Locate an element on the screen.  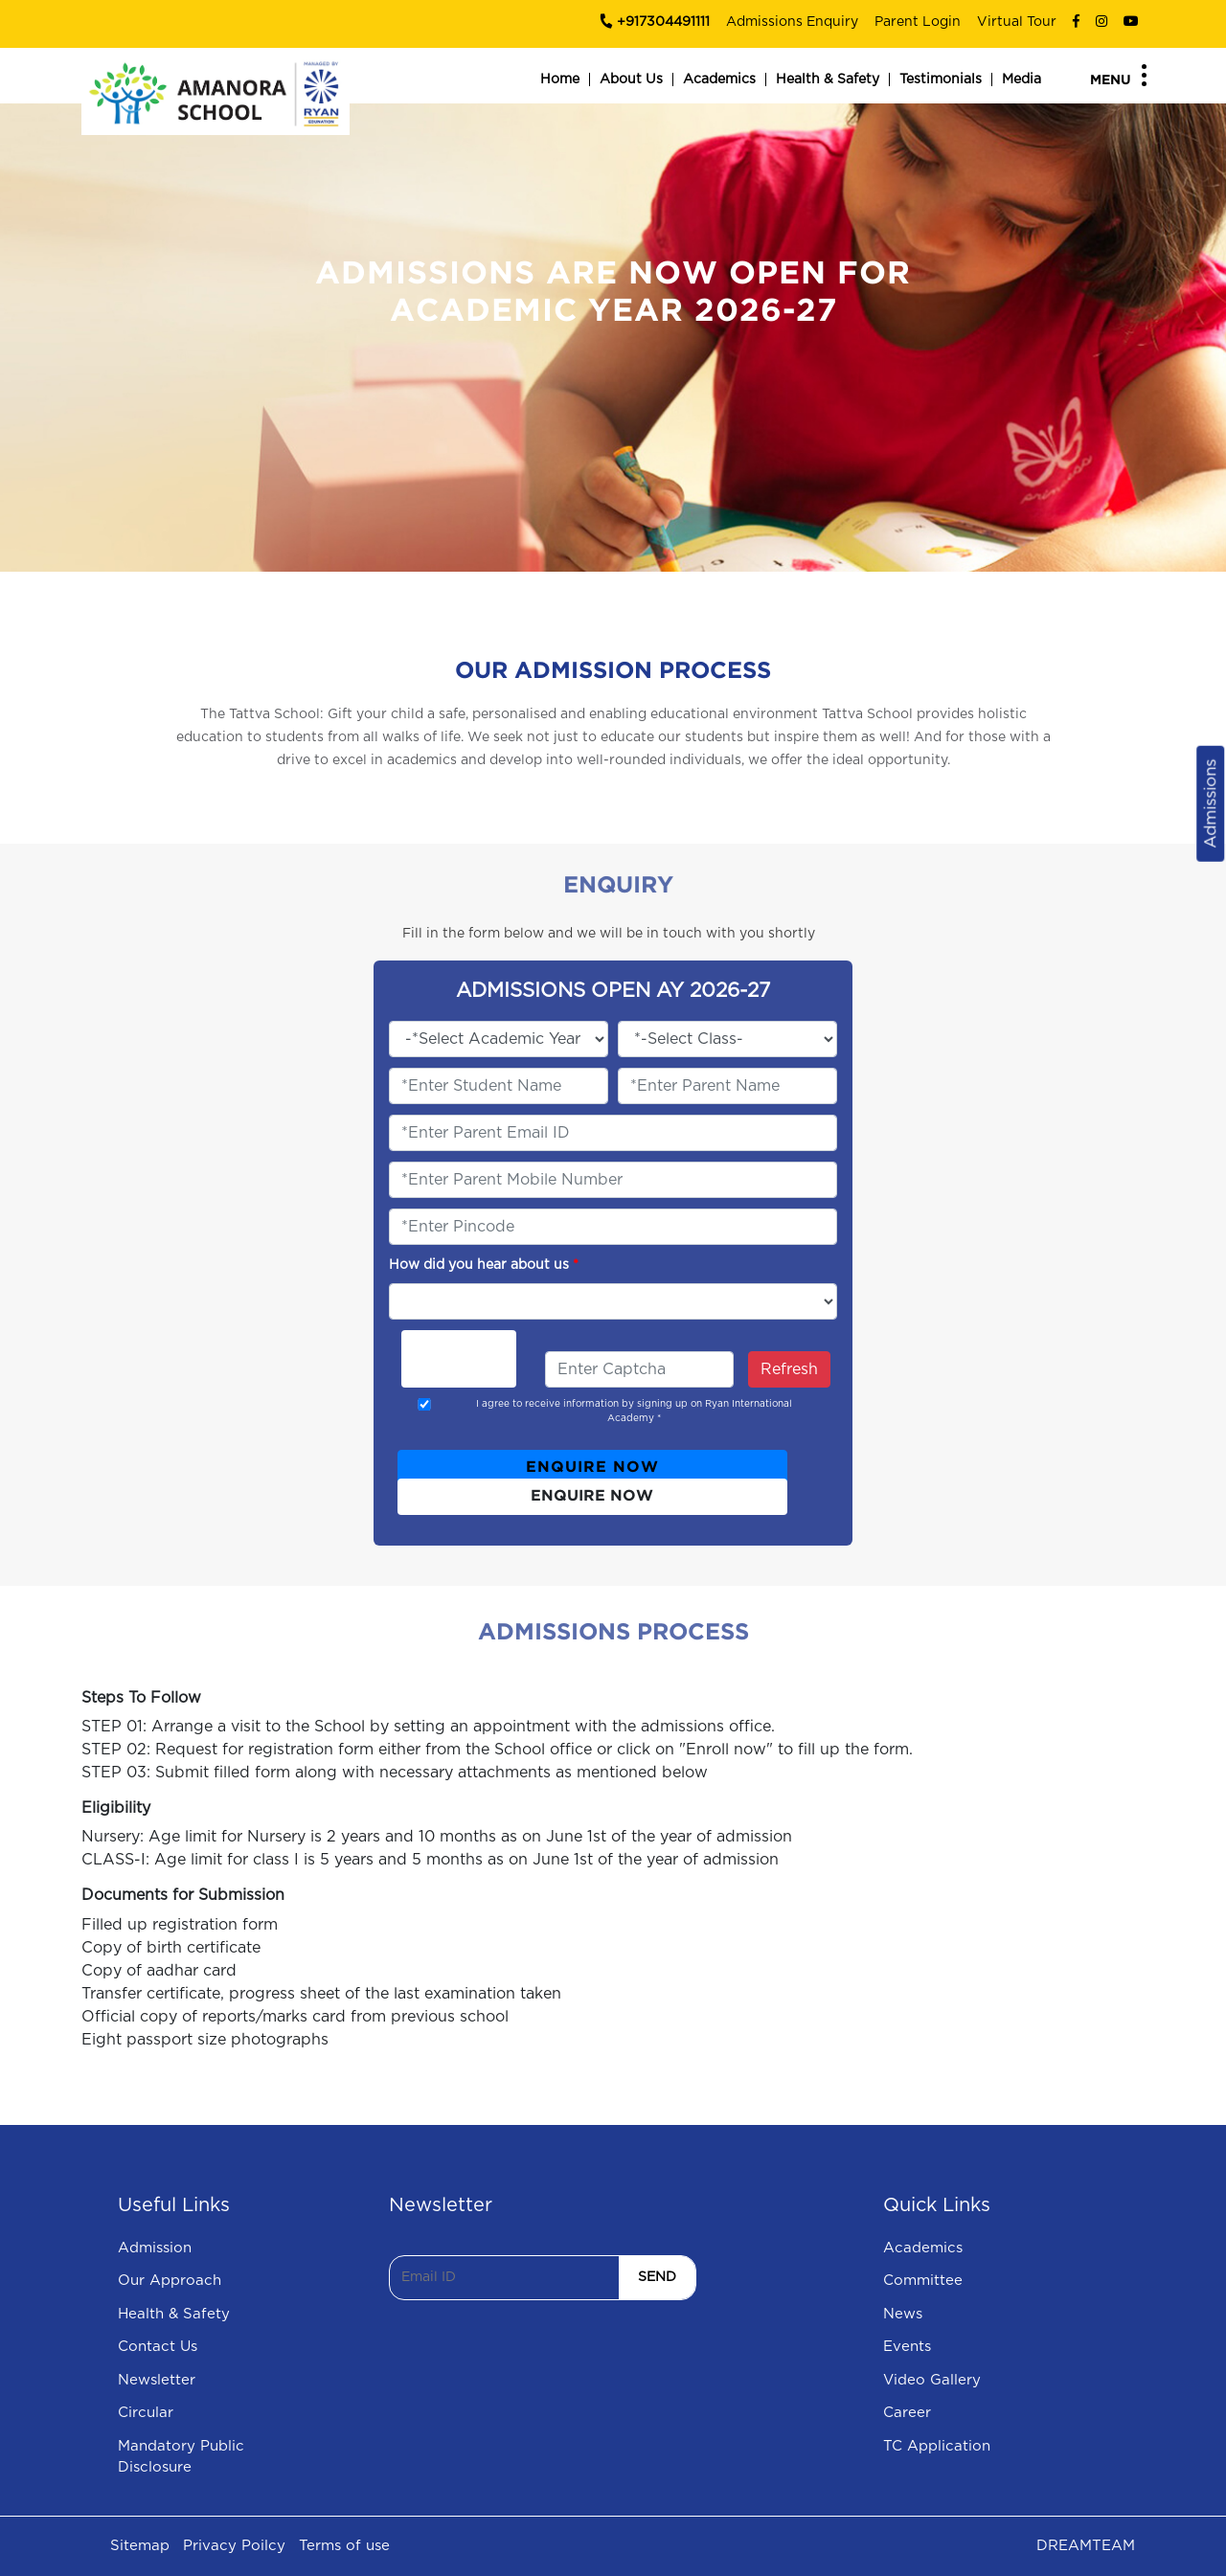
Academics is located at coordinates (719, 79).